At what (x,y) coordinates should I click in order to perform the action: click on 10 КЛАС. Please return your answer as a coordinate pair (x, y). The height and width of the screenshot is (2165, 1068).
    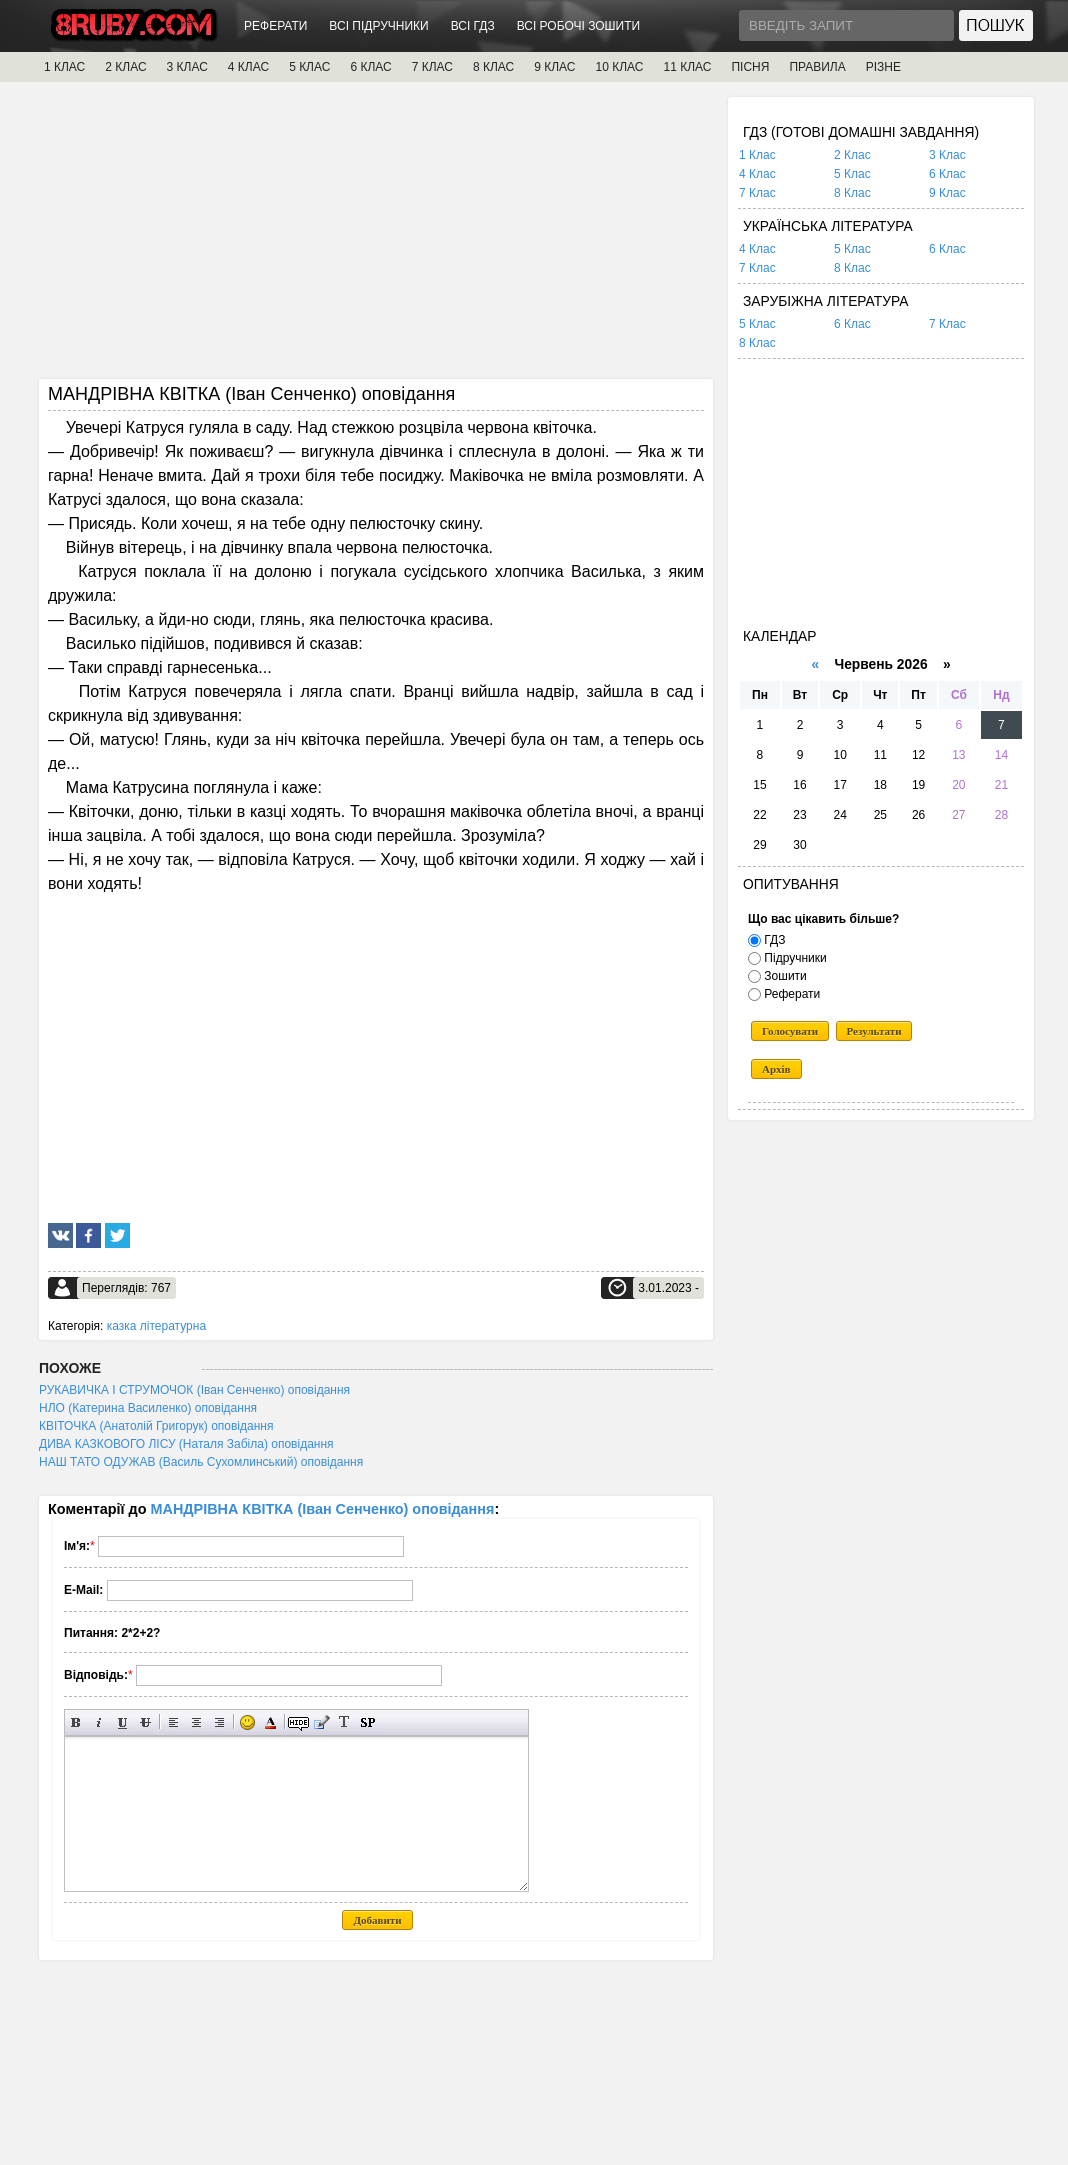
    Looking at the image, I should click on (620, 67).